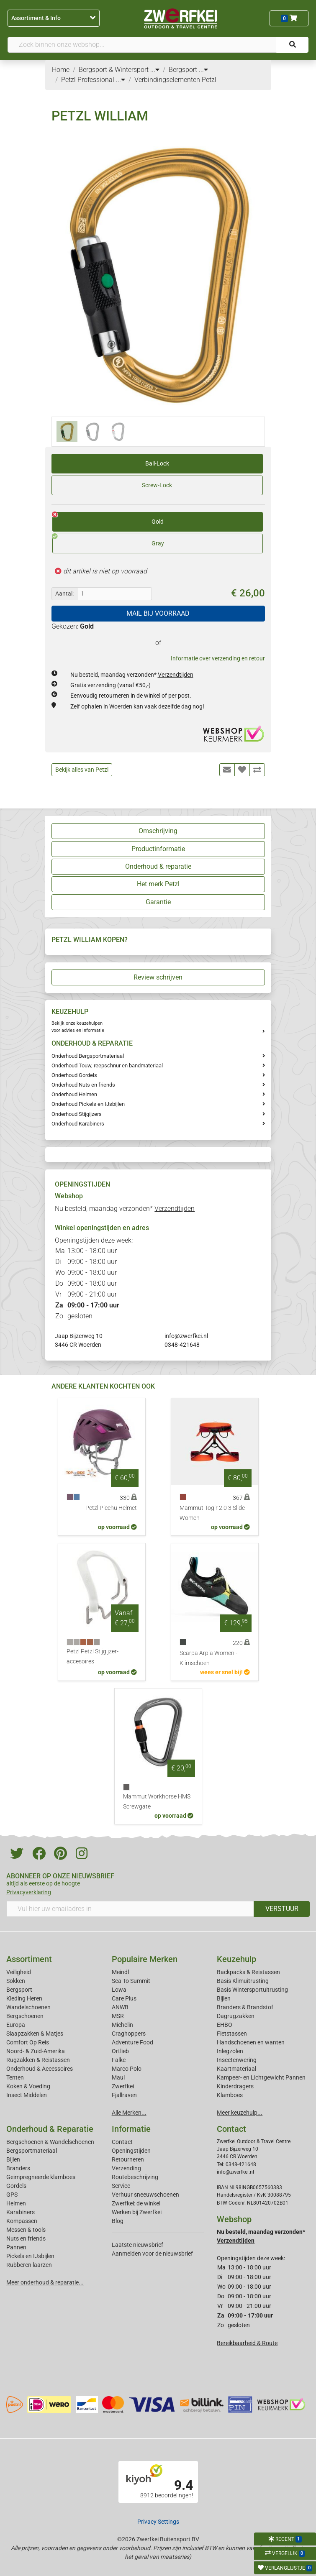 This screenshot has height=2576, width=316. Describe the element at coordinates (232, 2033) in the screenshot. I see `Fietstassen` at that location.